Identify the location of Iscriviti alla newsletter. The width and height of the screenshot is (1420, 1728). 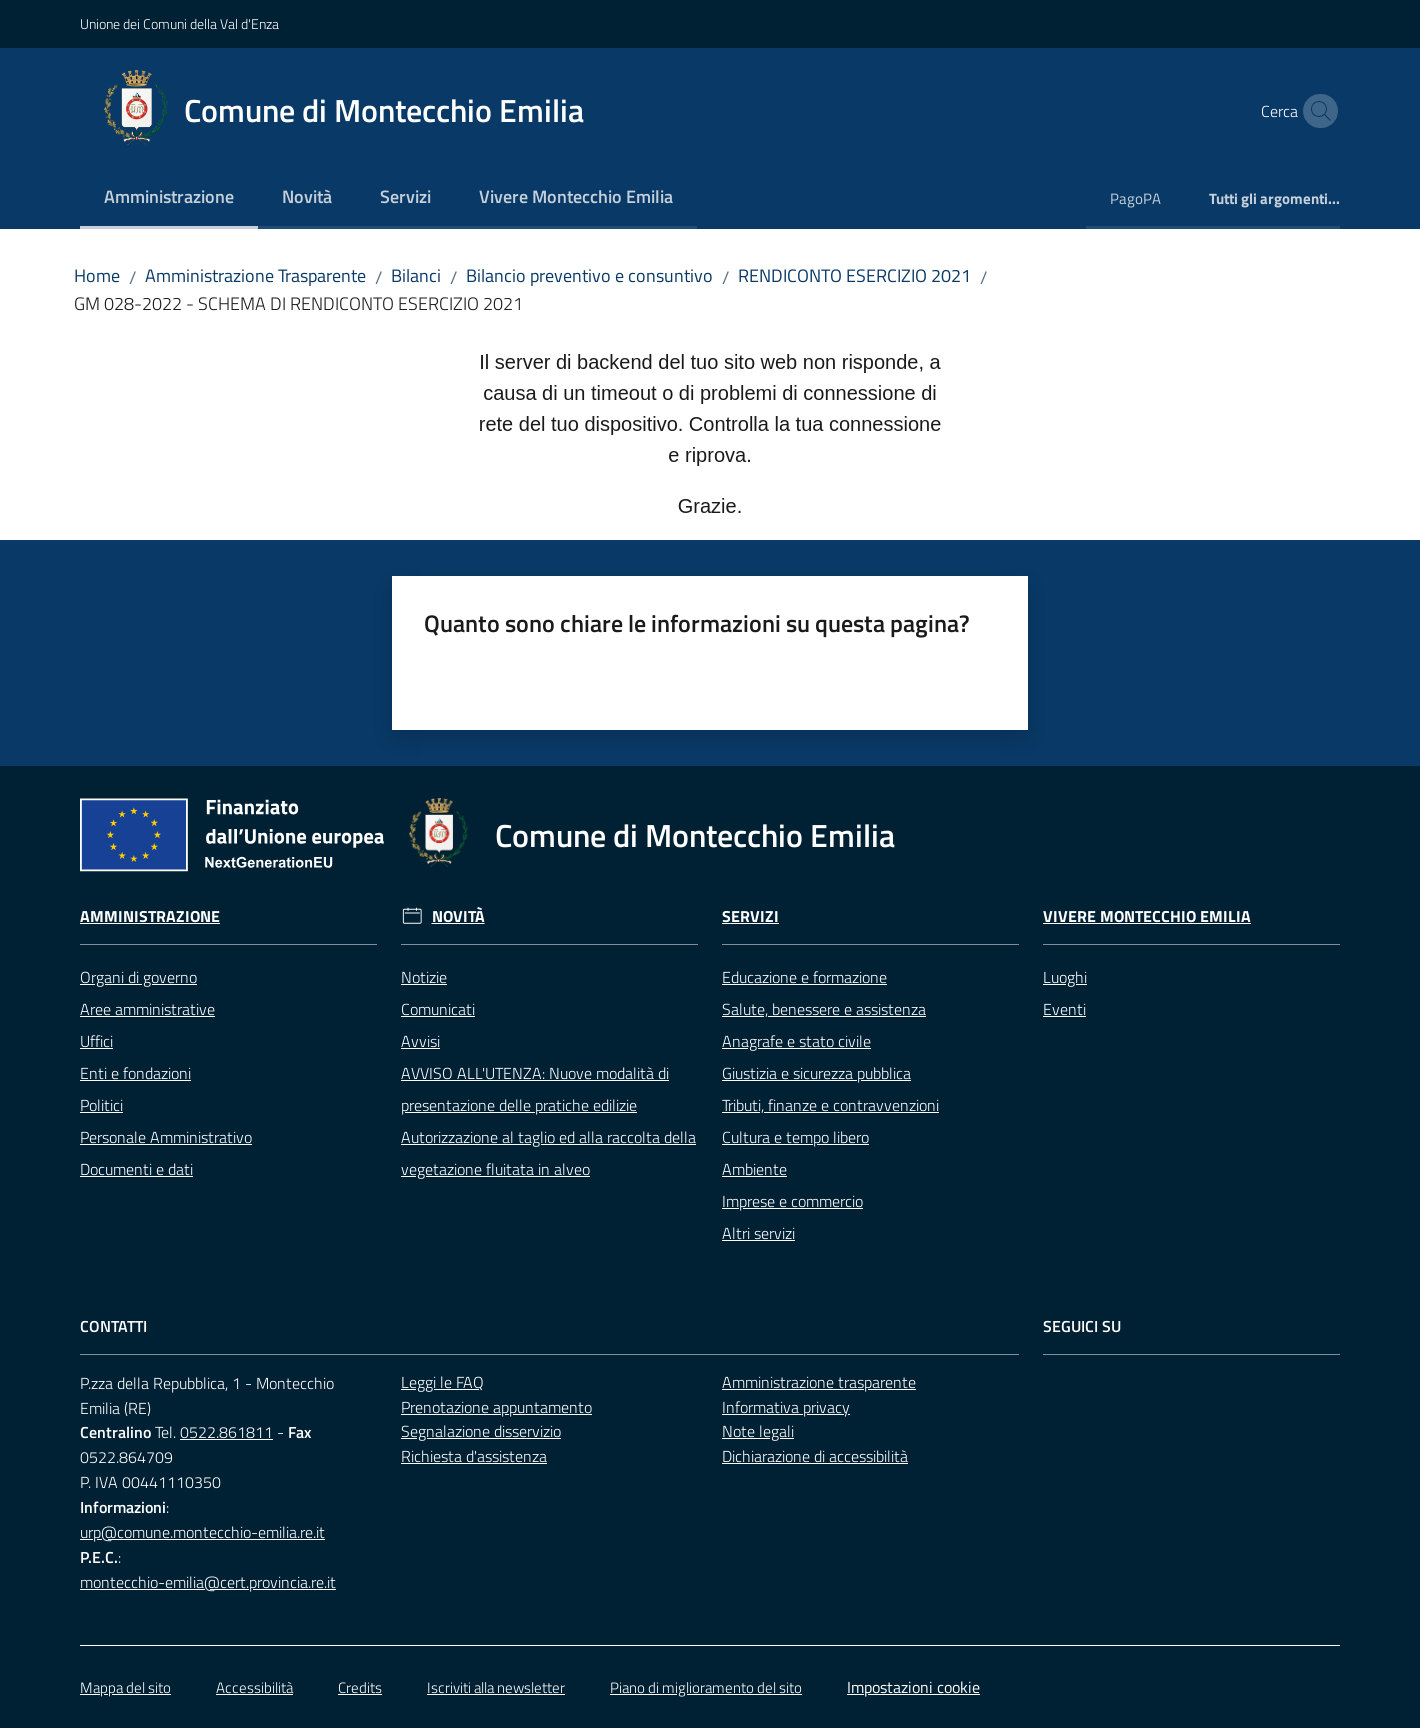
(496, 1687).